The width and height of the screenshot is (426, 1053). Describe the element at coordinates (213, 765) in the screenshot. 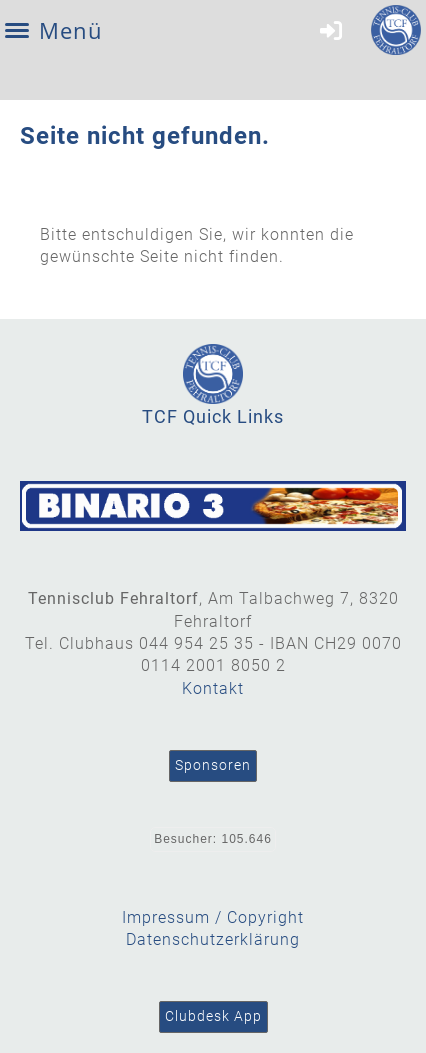

I see `Sponsoren` at that location.